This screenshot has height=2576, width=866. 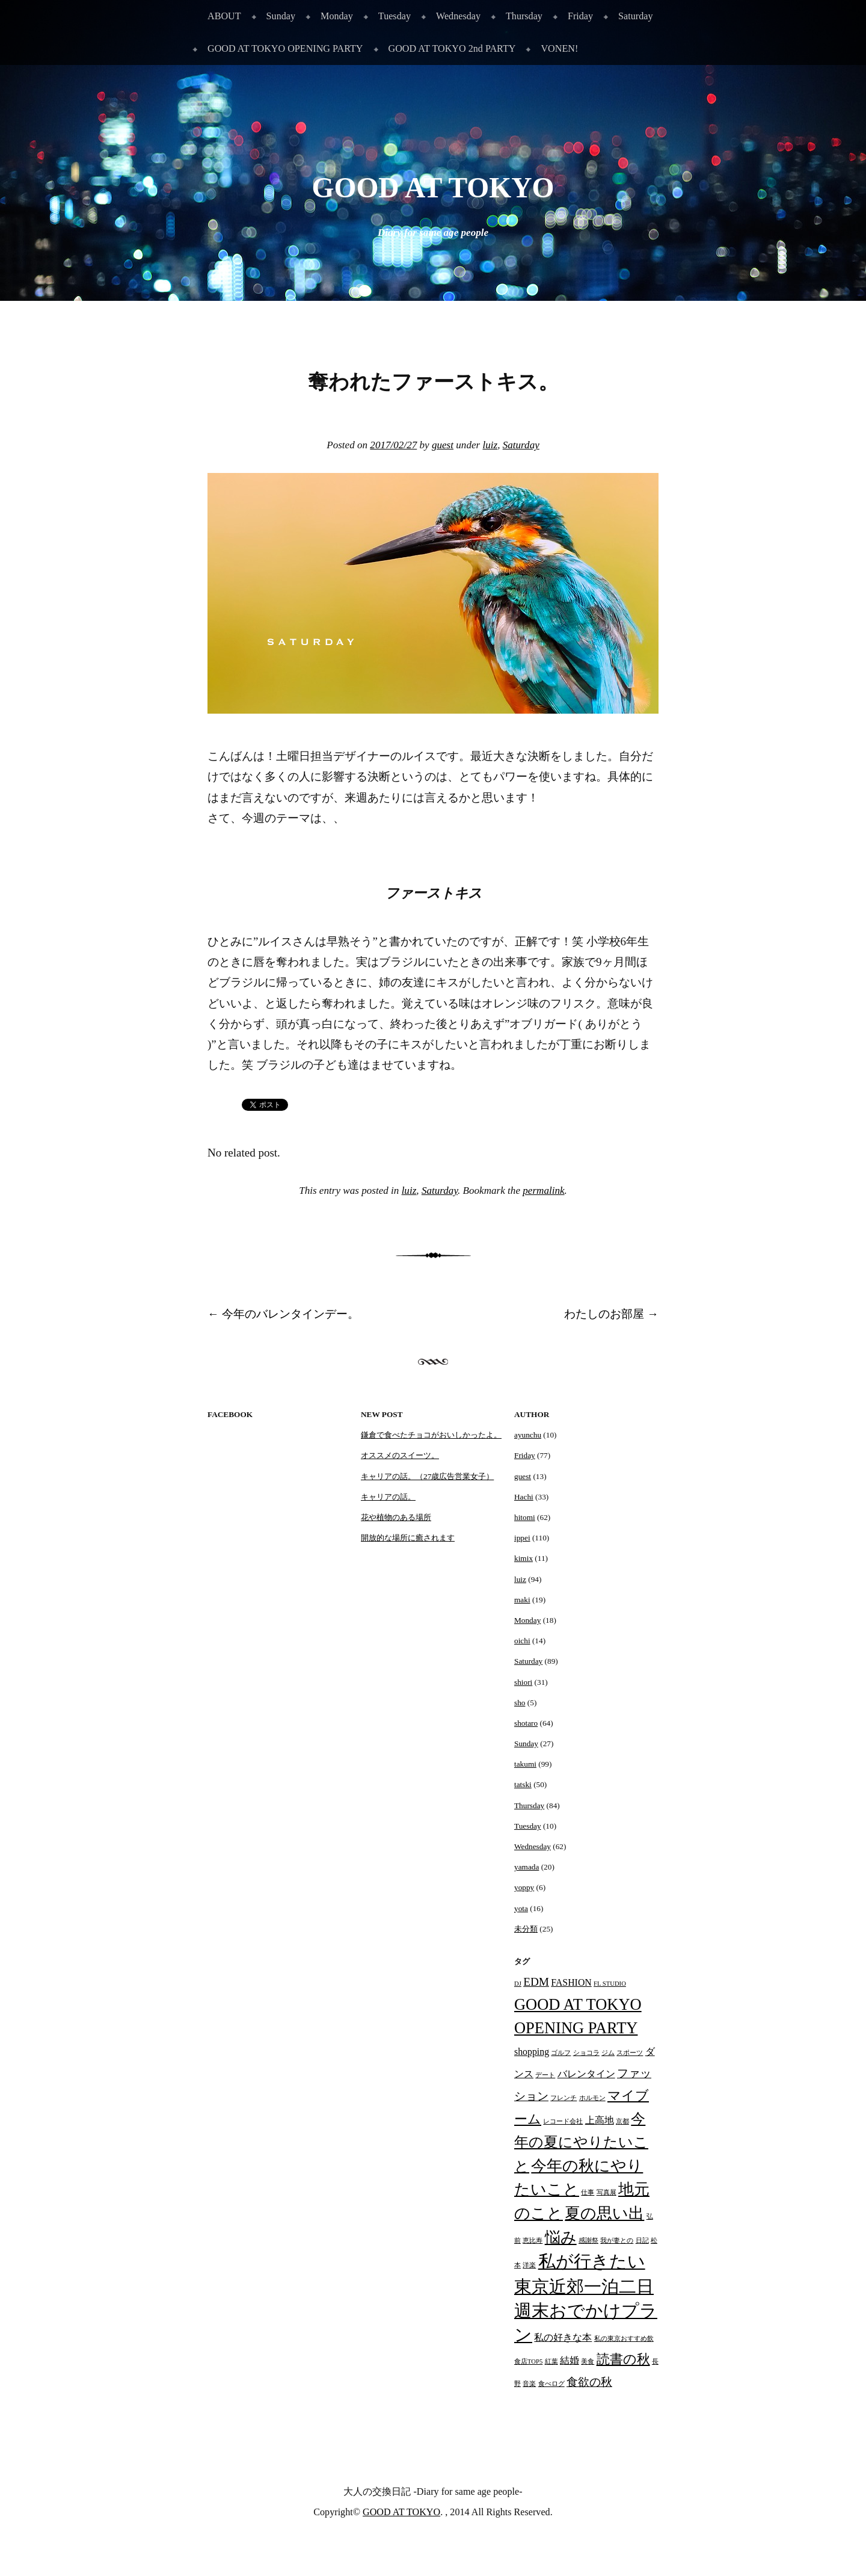 I want to click on tatski, so click(x=523, y=1784).